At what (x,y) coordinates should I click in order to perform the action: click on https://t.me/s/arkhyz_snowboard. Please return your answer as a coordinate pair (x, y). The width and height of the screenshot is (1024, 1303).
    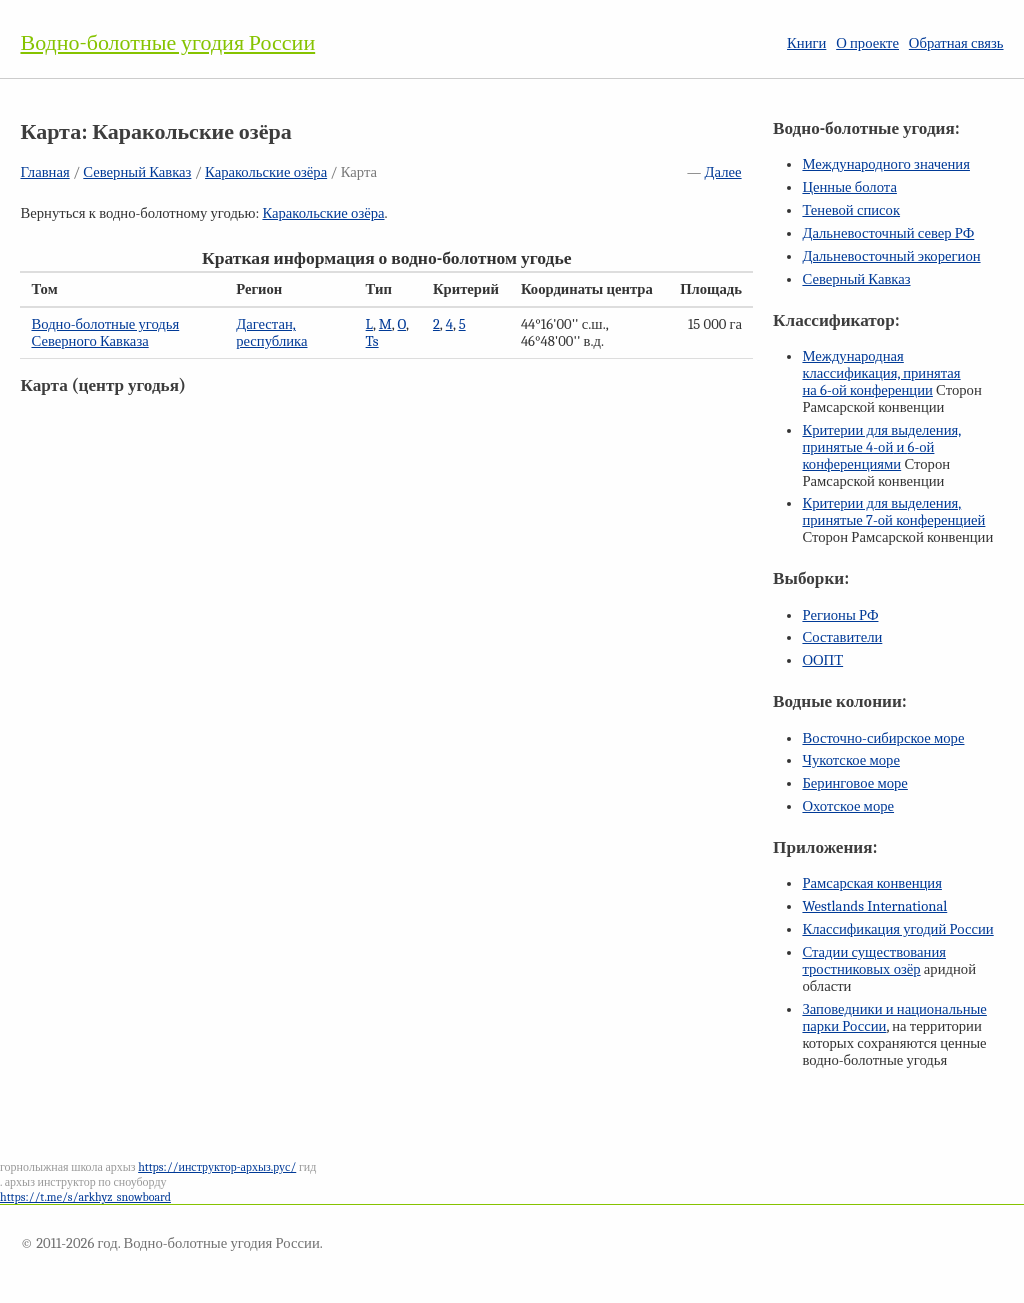
    Looking at the image, I should click on (85, 1197).